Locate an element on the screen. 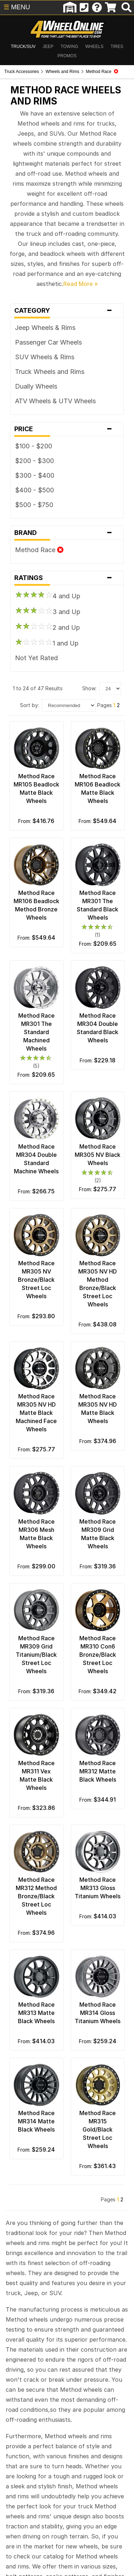 The image size is (134, 2576). Method Race MR310 Con6 Bronze/Black Street Loc Wheels is located at coordinates (97, 1655).